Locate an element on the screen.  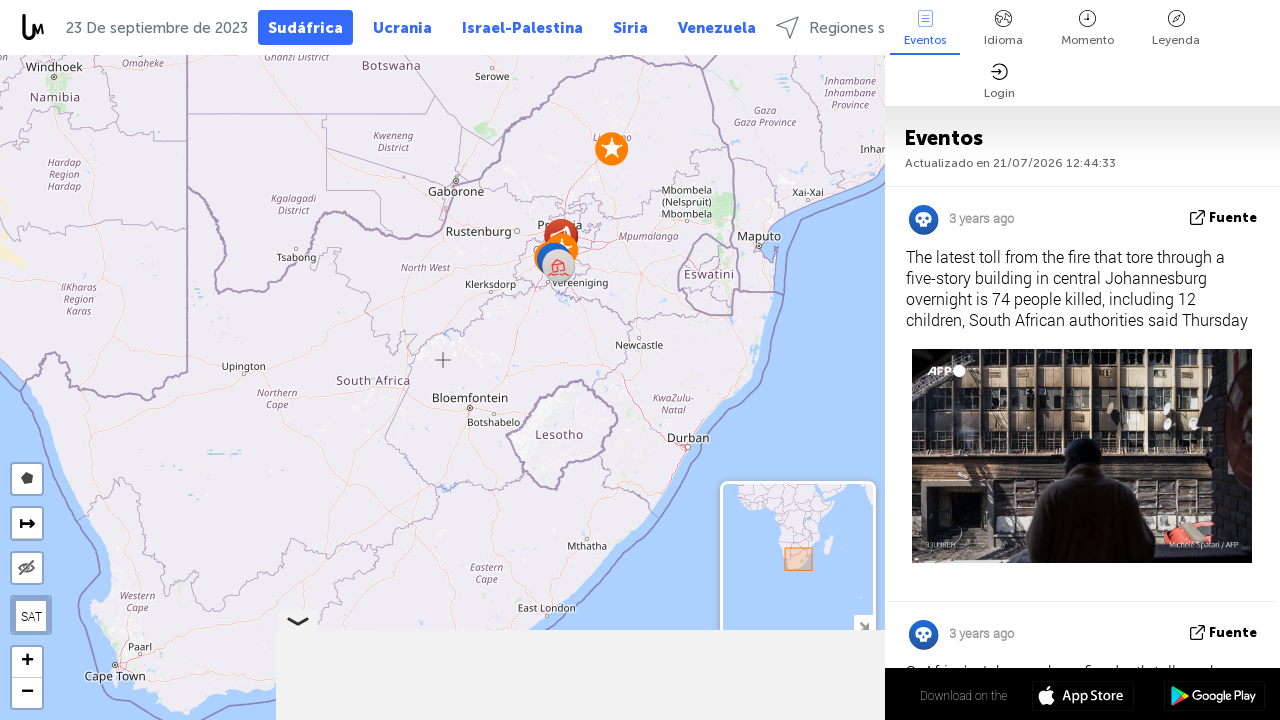
Idioma is located at coordinates (1003, 28).